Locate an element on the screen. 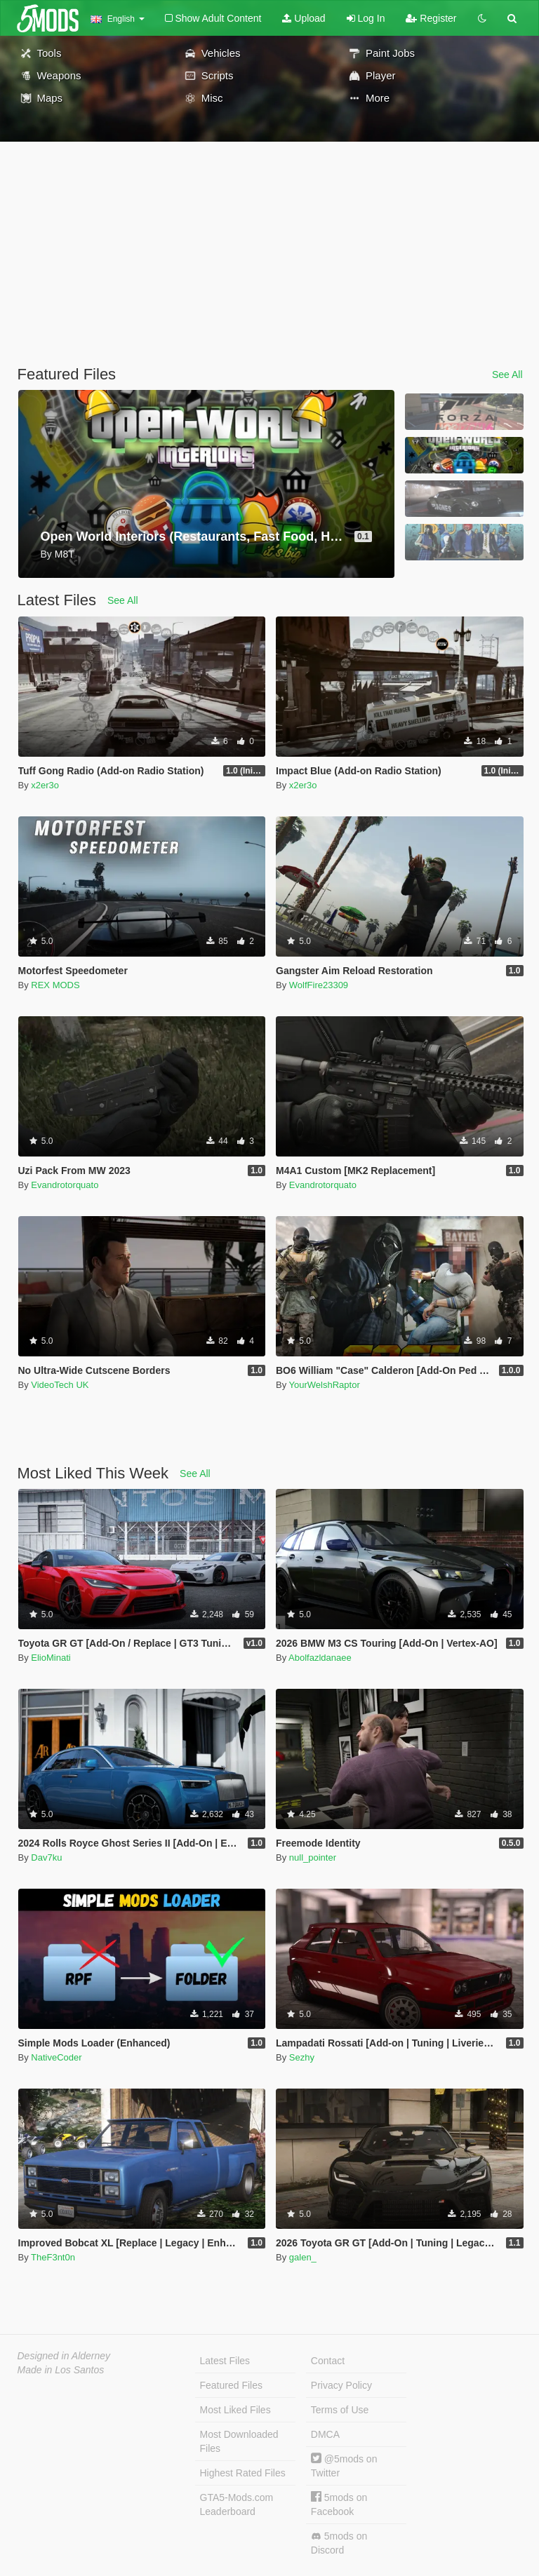 This screenshot has width=539, height=2576. ElioMinati is located at coordinates (50, 1657).